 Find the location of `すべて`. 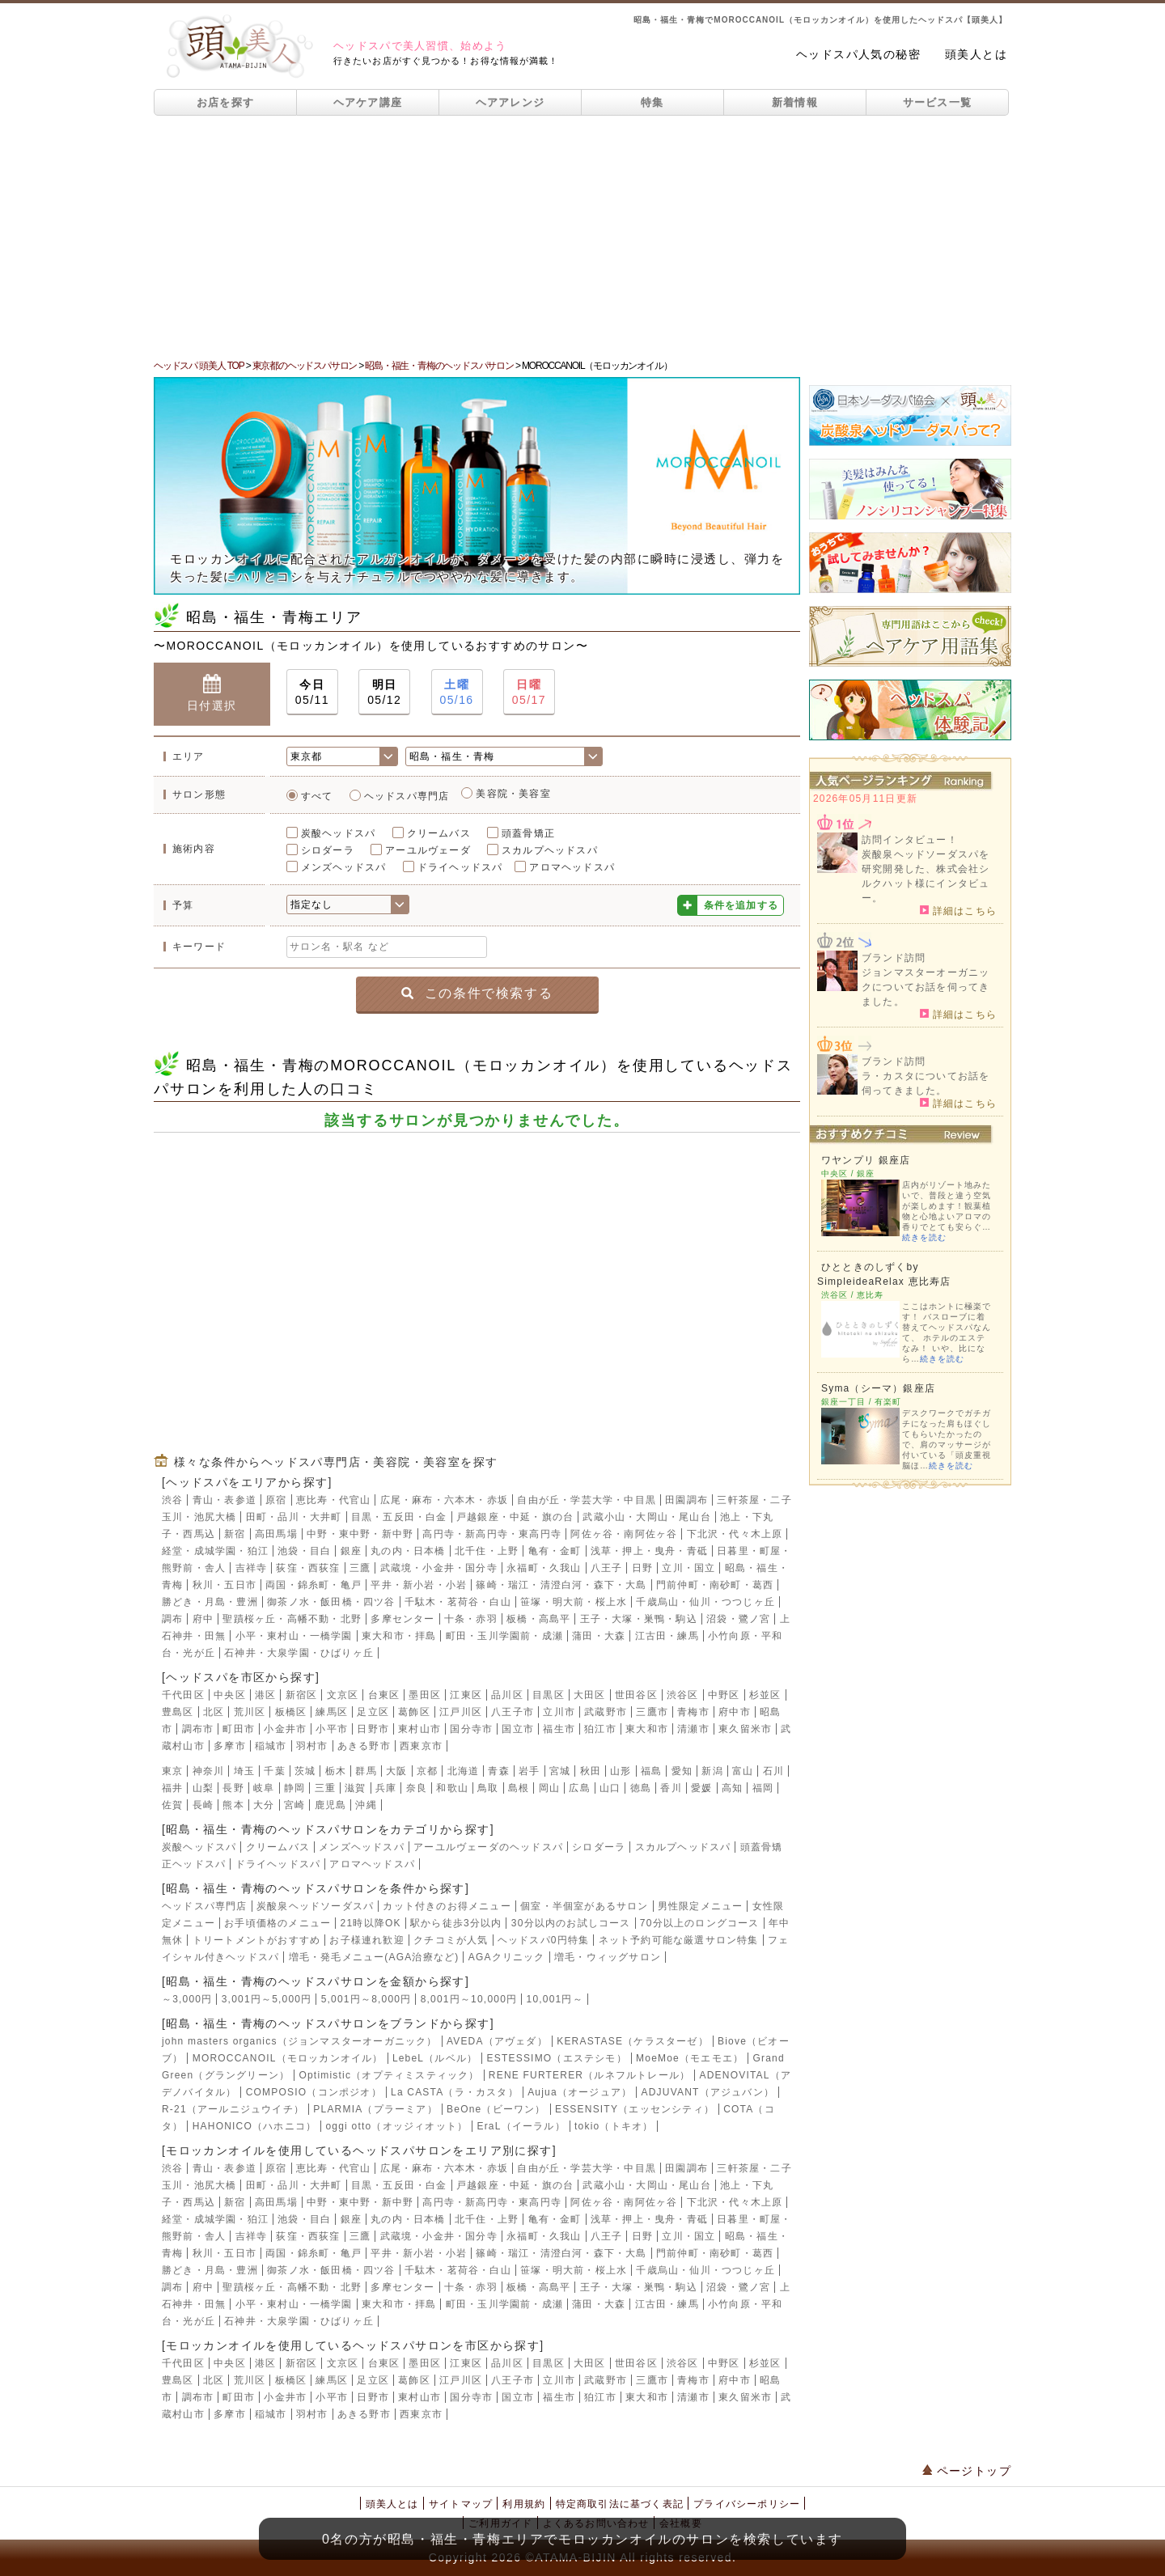

すべて is located at coordinates (317, 796).